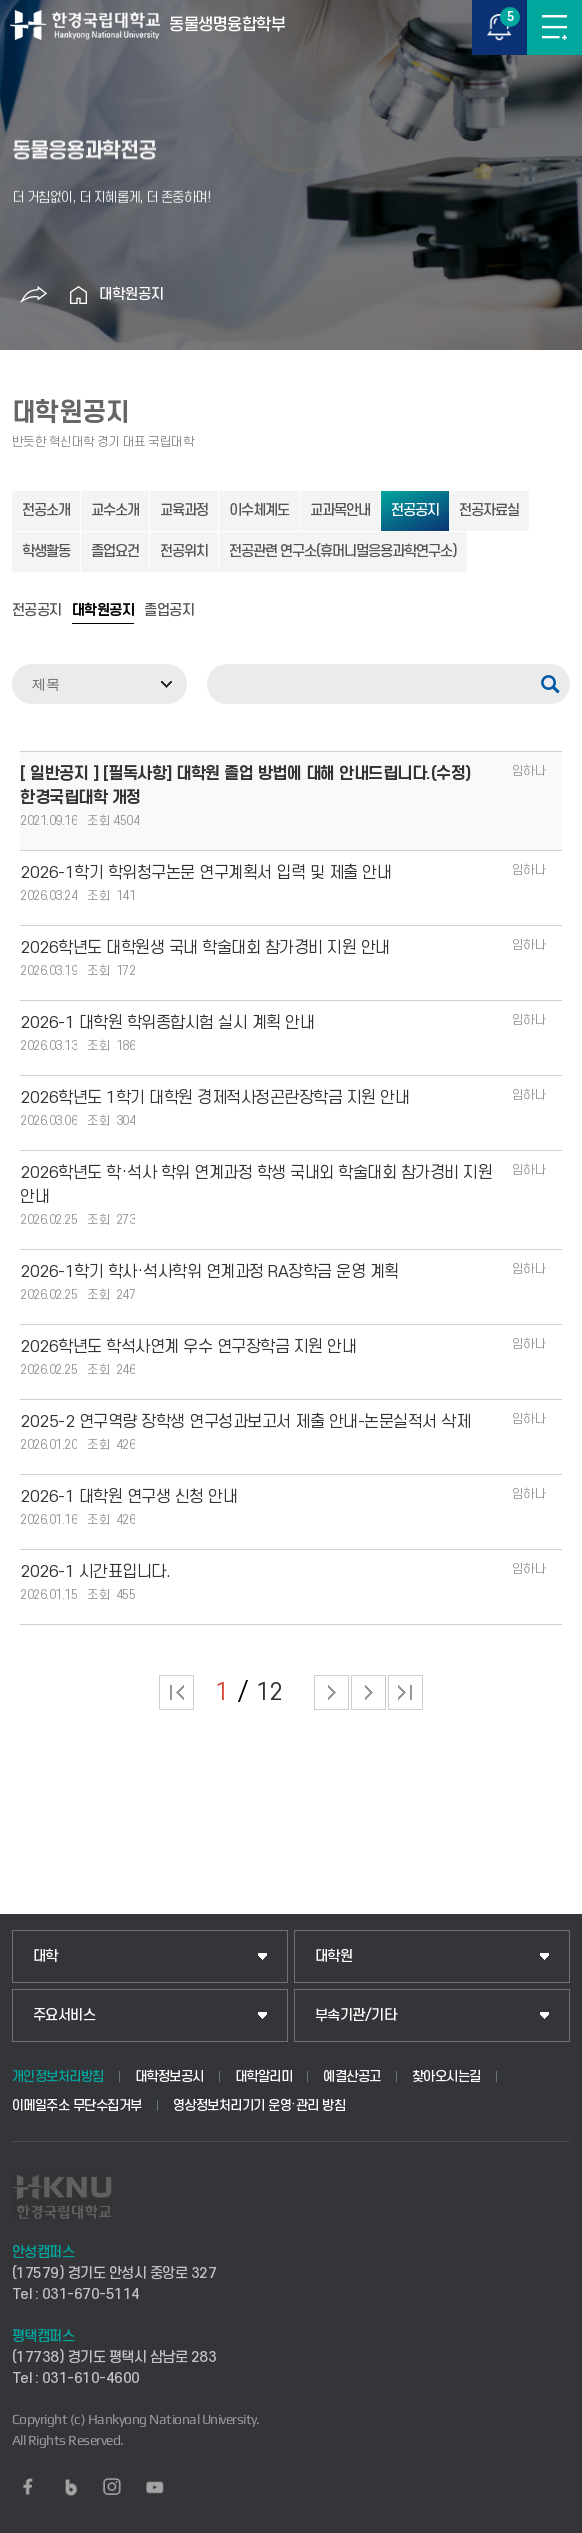 Image resolution: width=582 pixels, height=2533 pixels. I want to click on 공유하기, so click(34, 295).